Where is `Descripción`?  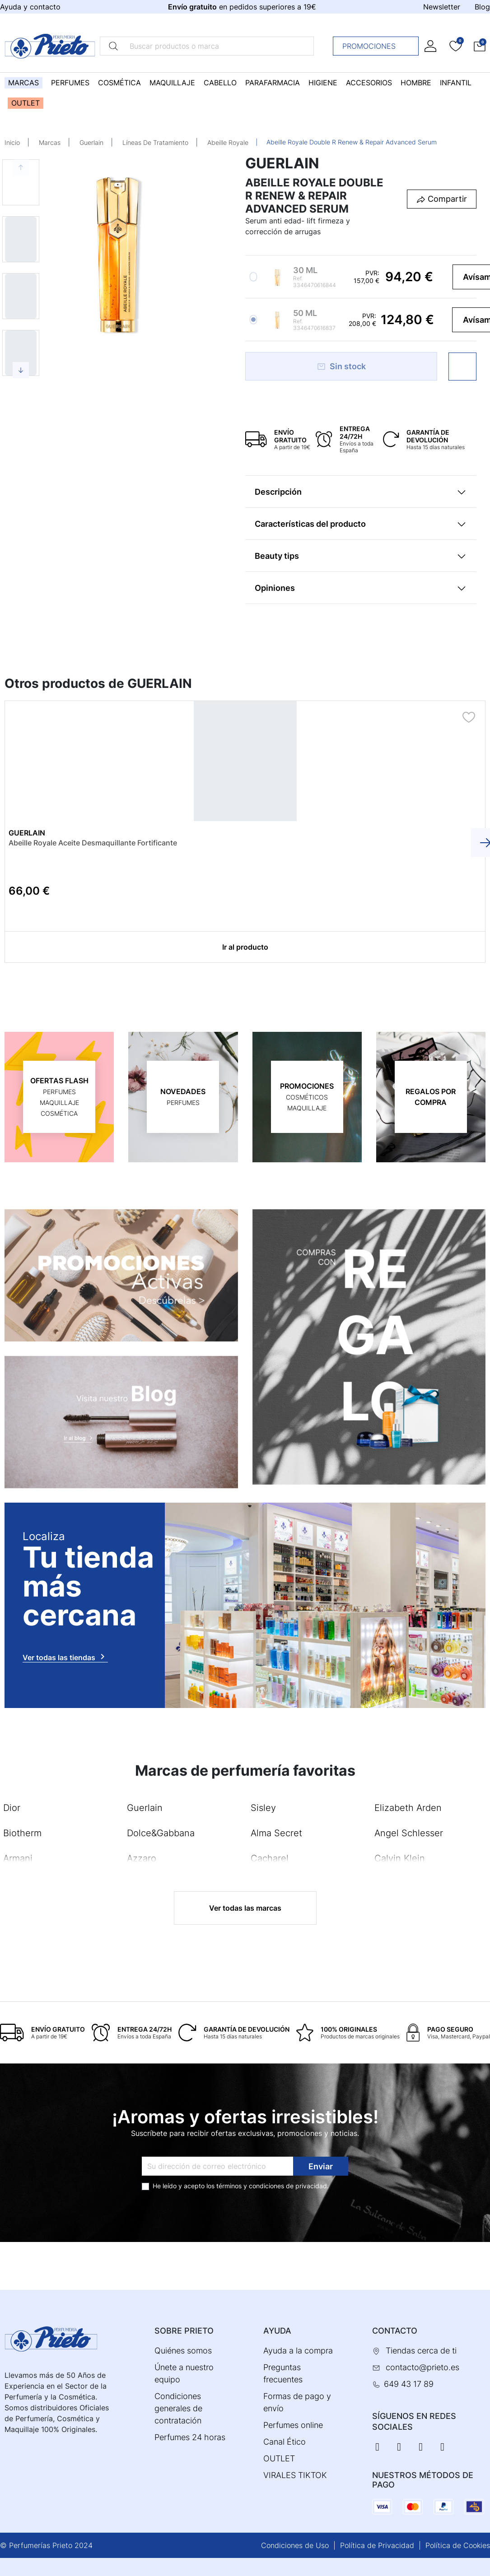
Descripción is located at coordinates (278, 492).